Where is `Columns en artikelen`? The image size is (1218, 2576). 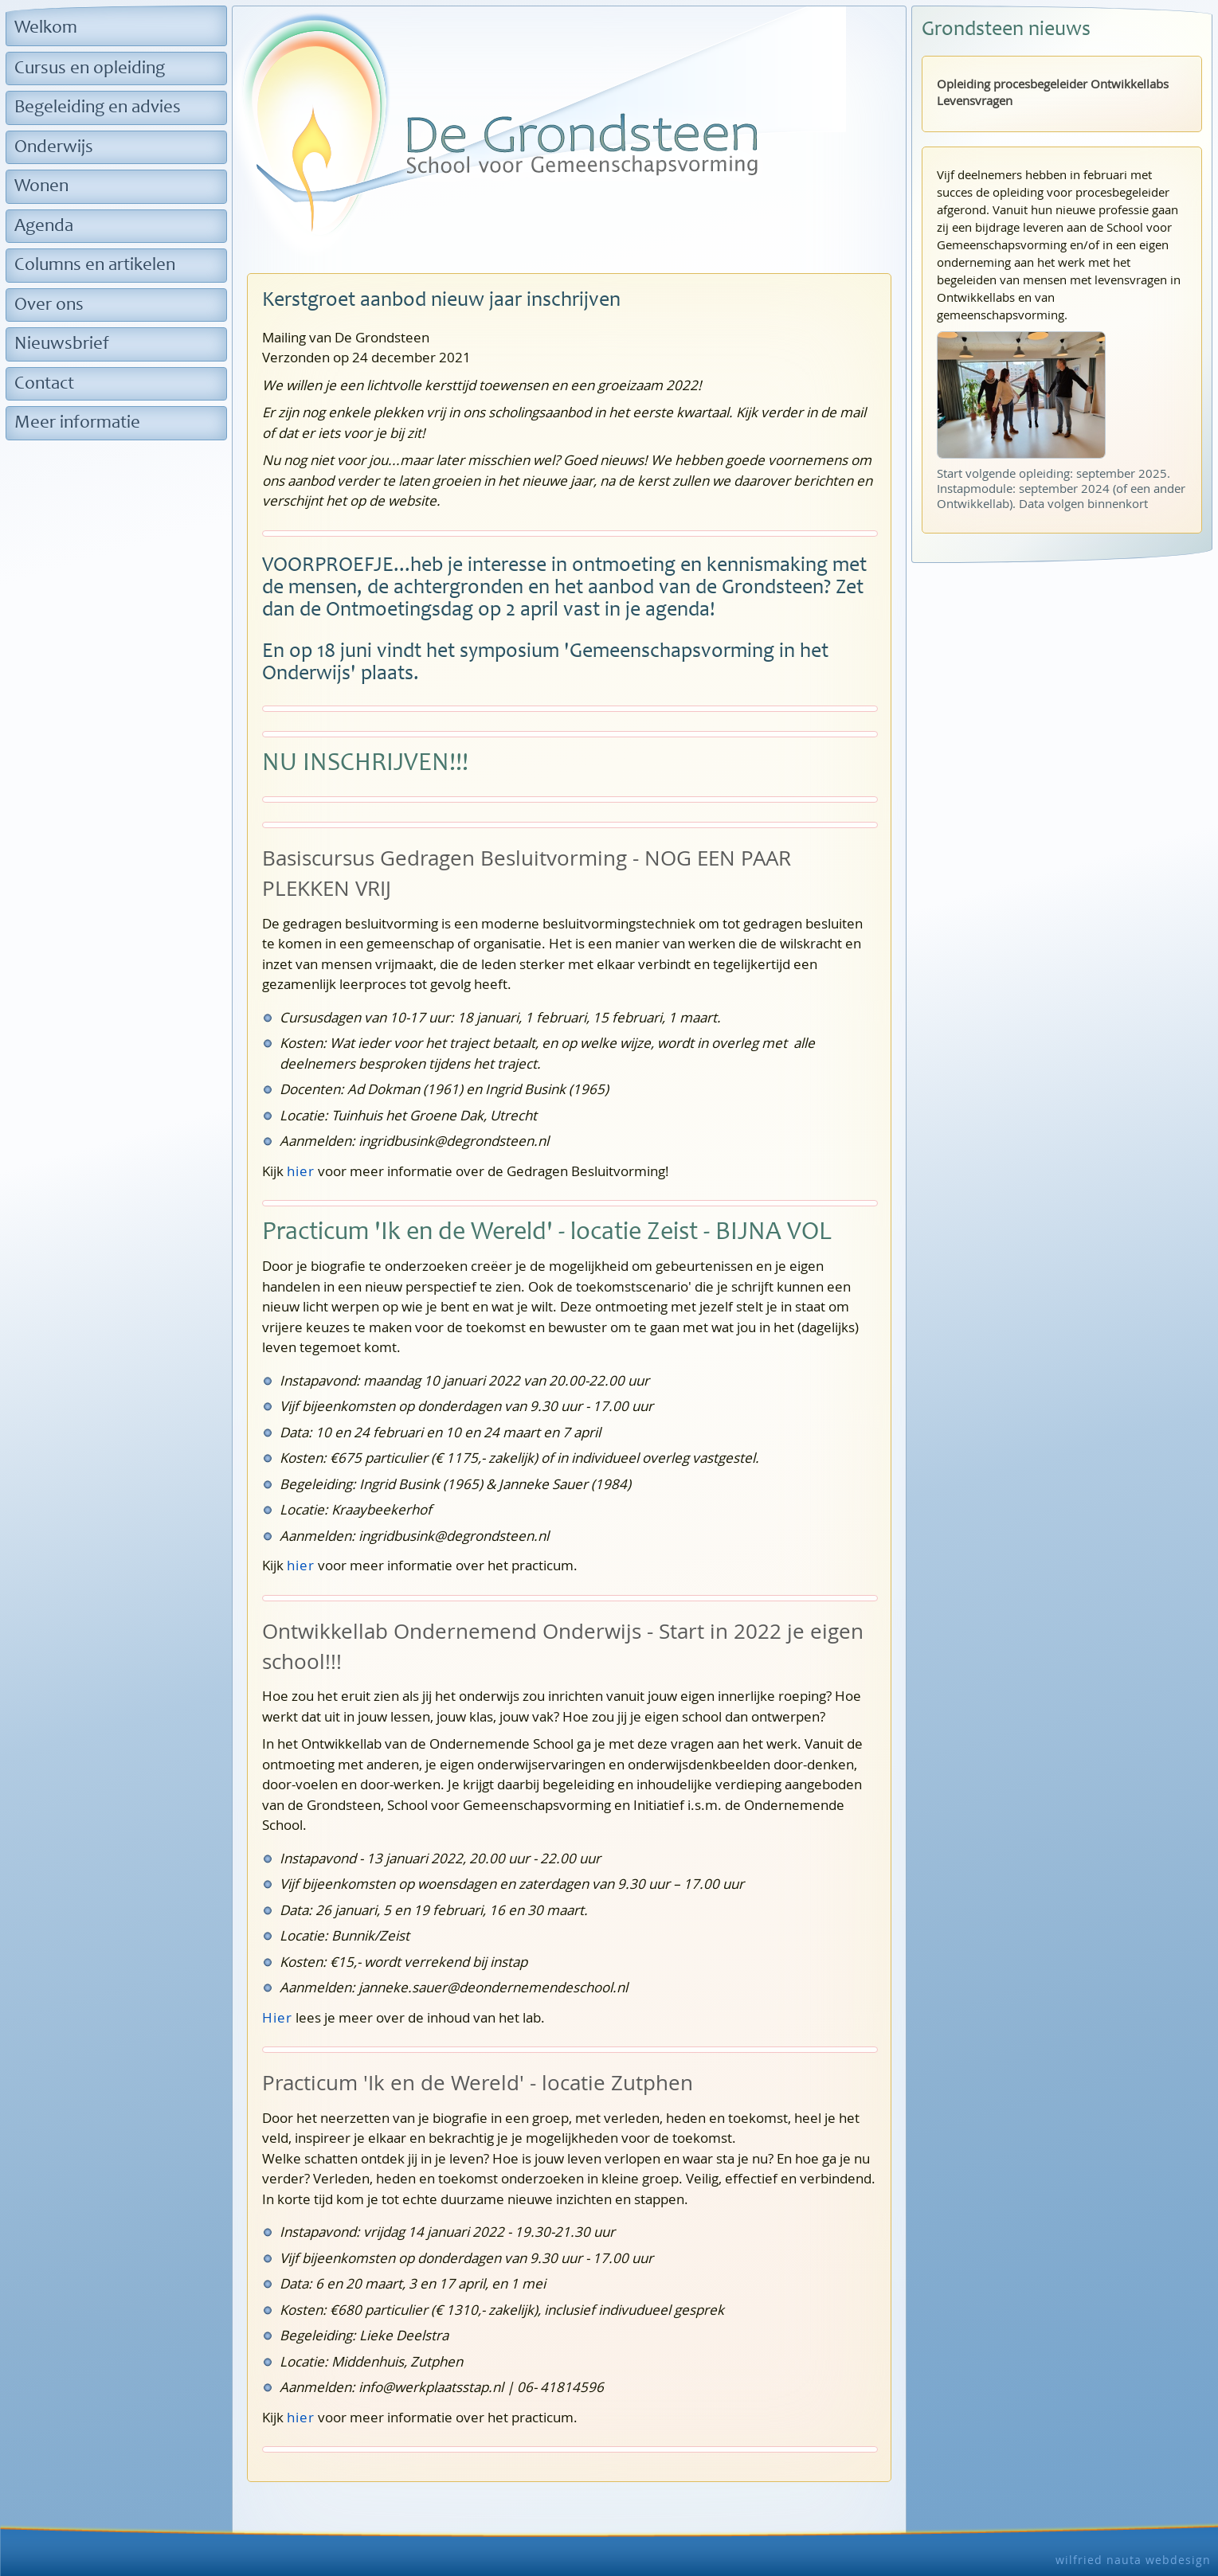
Columns en artikelen is located at coordinates (94, 265).